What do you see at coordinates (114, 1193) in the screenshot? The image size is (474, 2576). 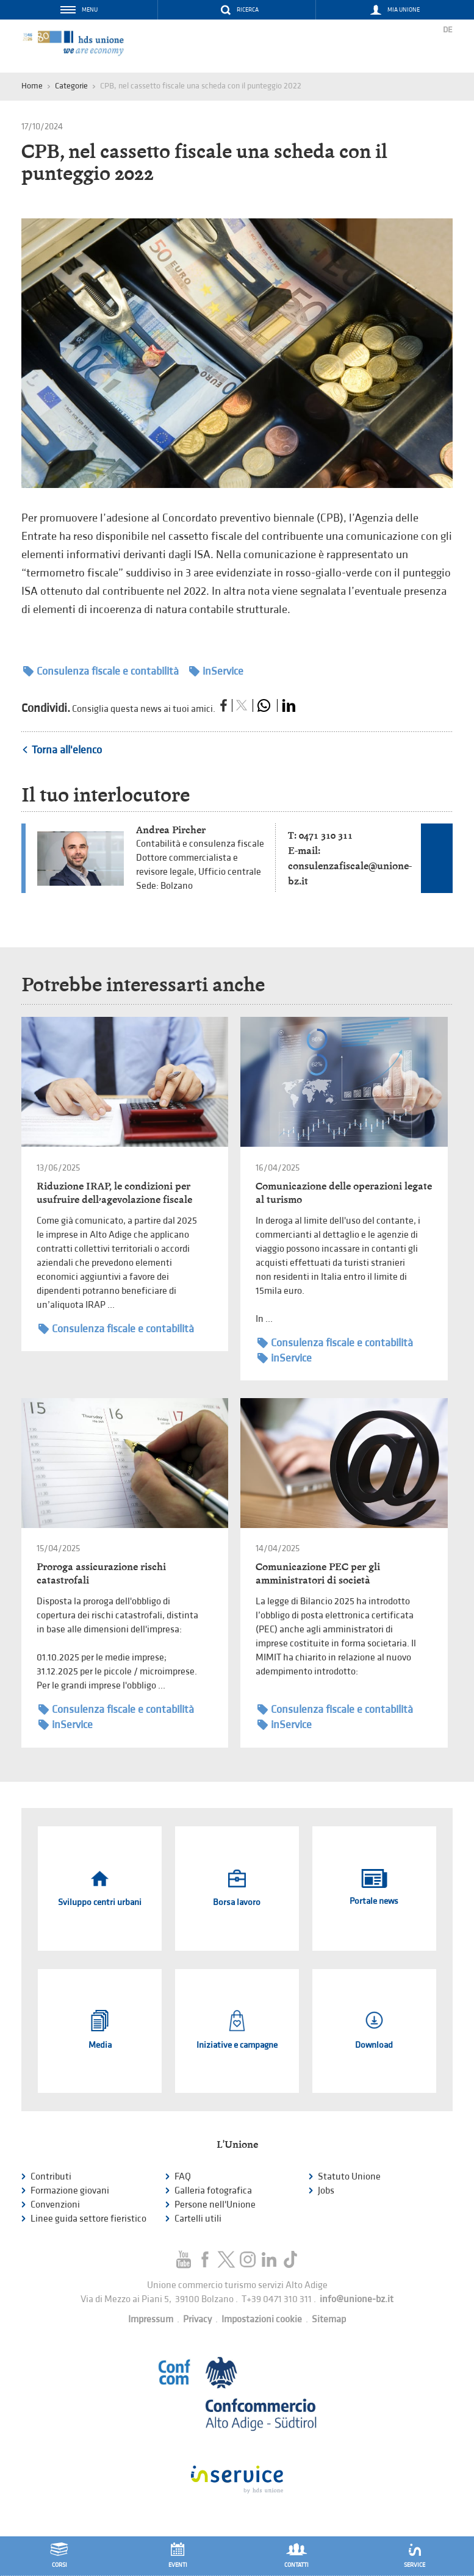 I see `Riduzione IRAP, le condizioni per usufruire dell’agevolazione fiscale` at bounding box center [114, 1193].